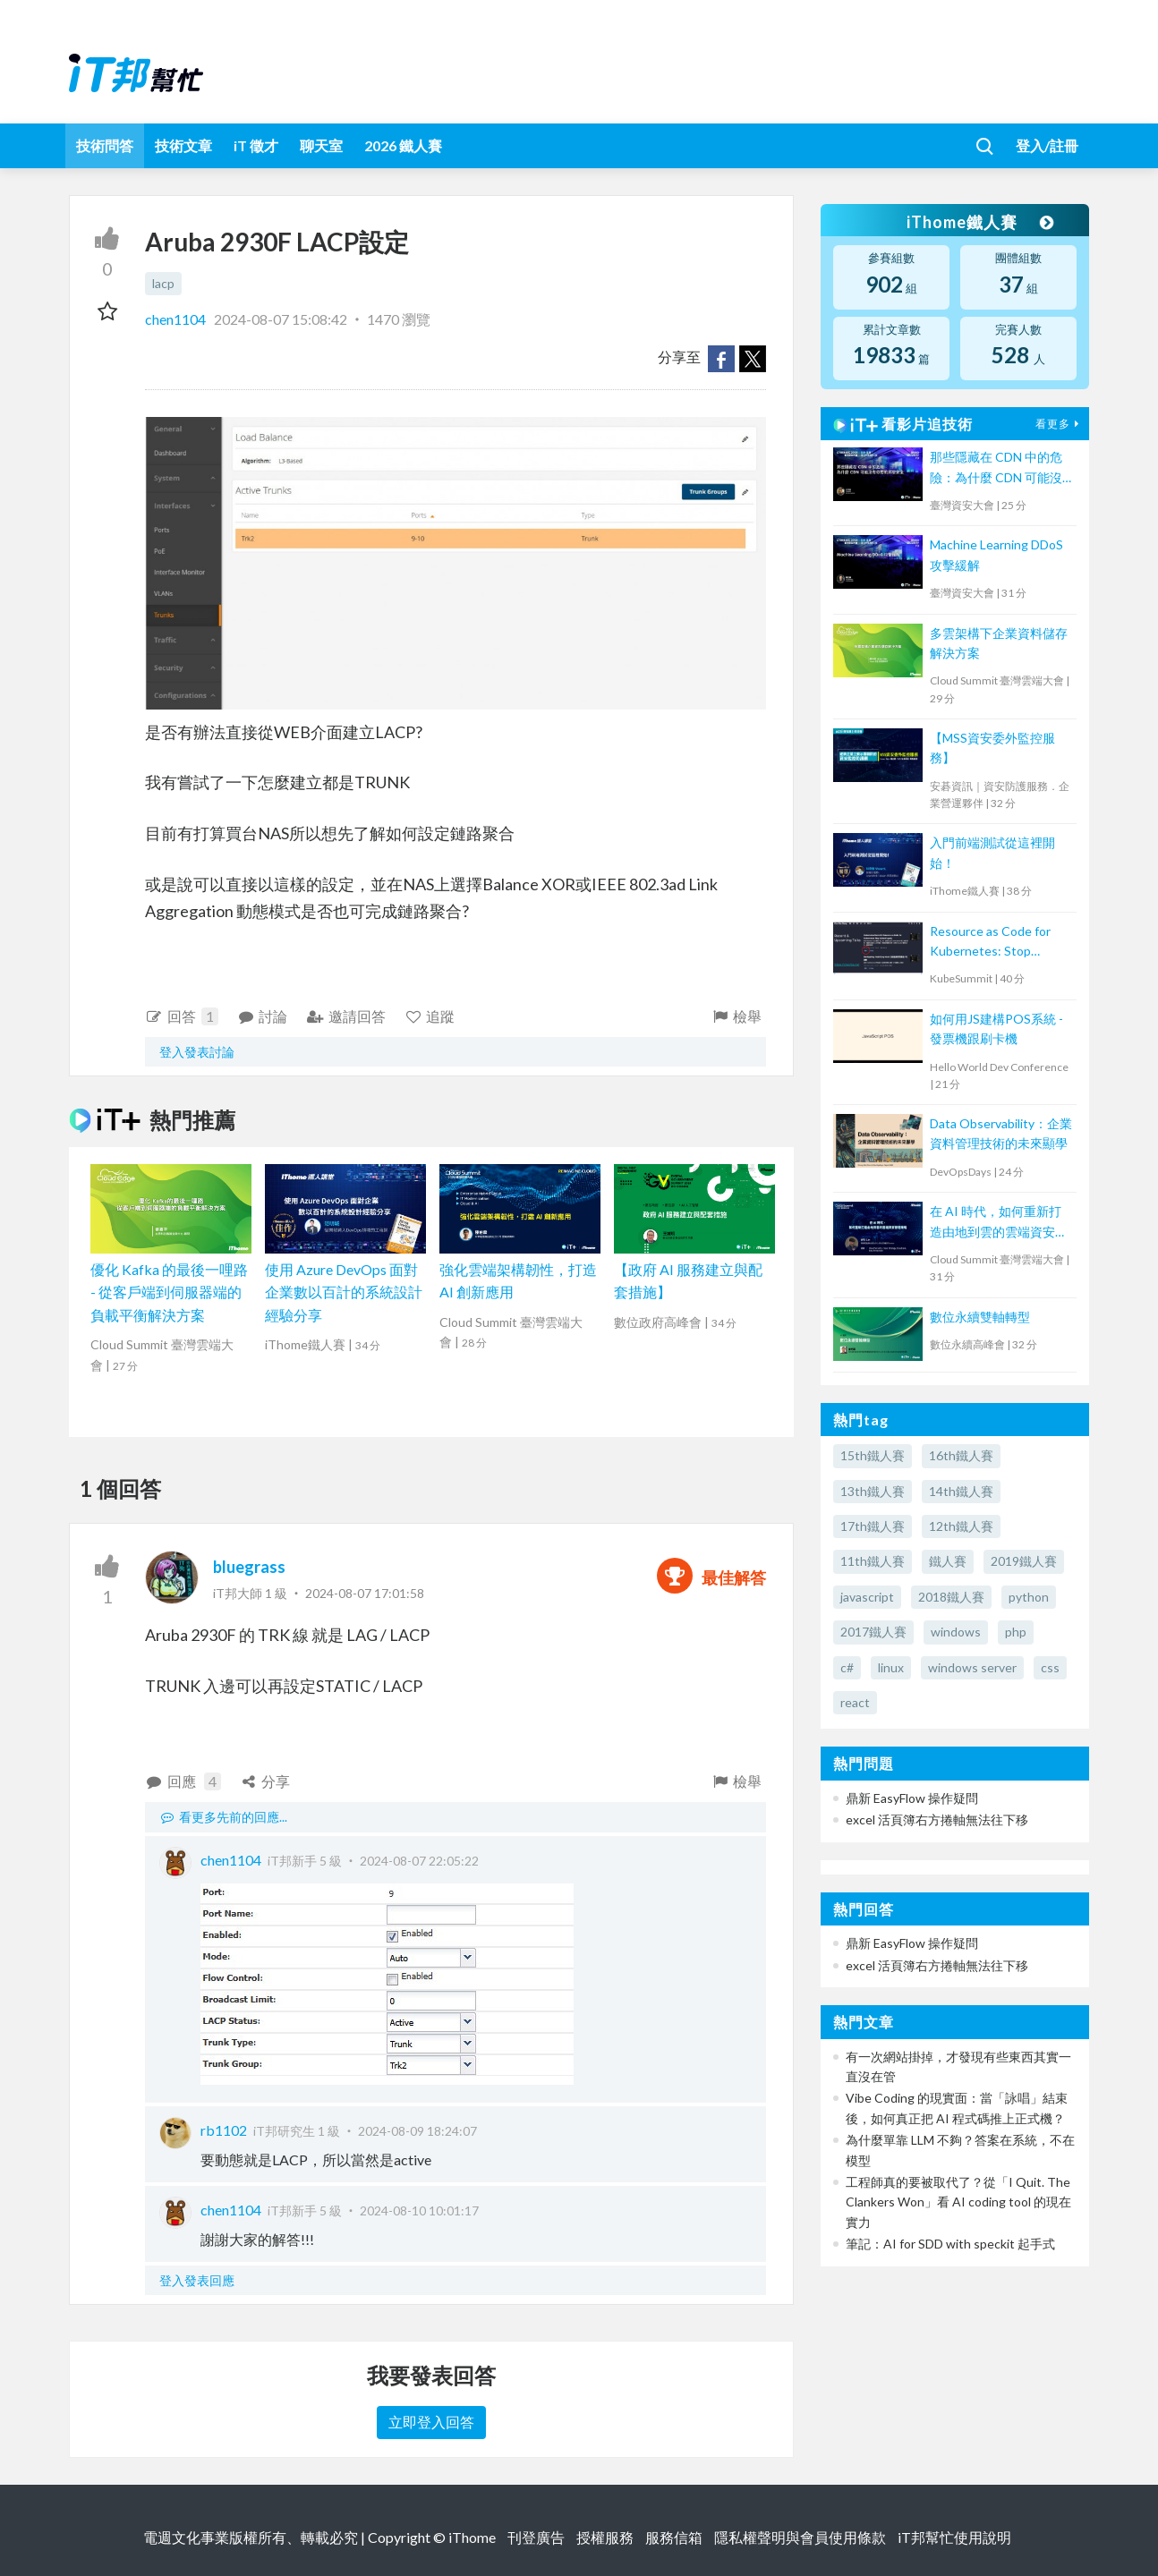 The width and height of the screenshot is (1158, 2576). Describe the element at coordinates (872, 1491) in the screenshot. I see `13th鐵人賽` at that location.